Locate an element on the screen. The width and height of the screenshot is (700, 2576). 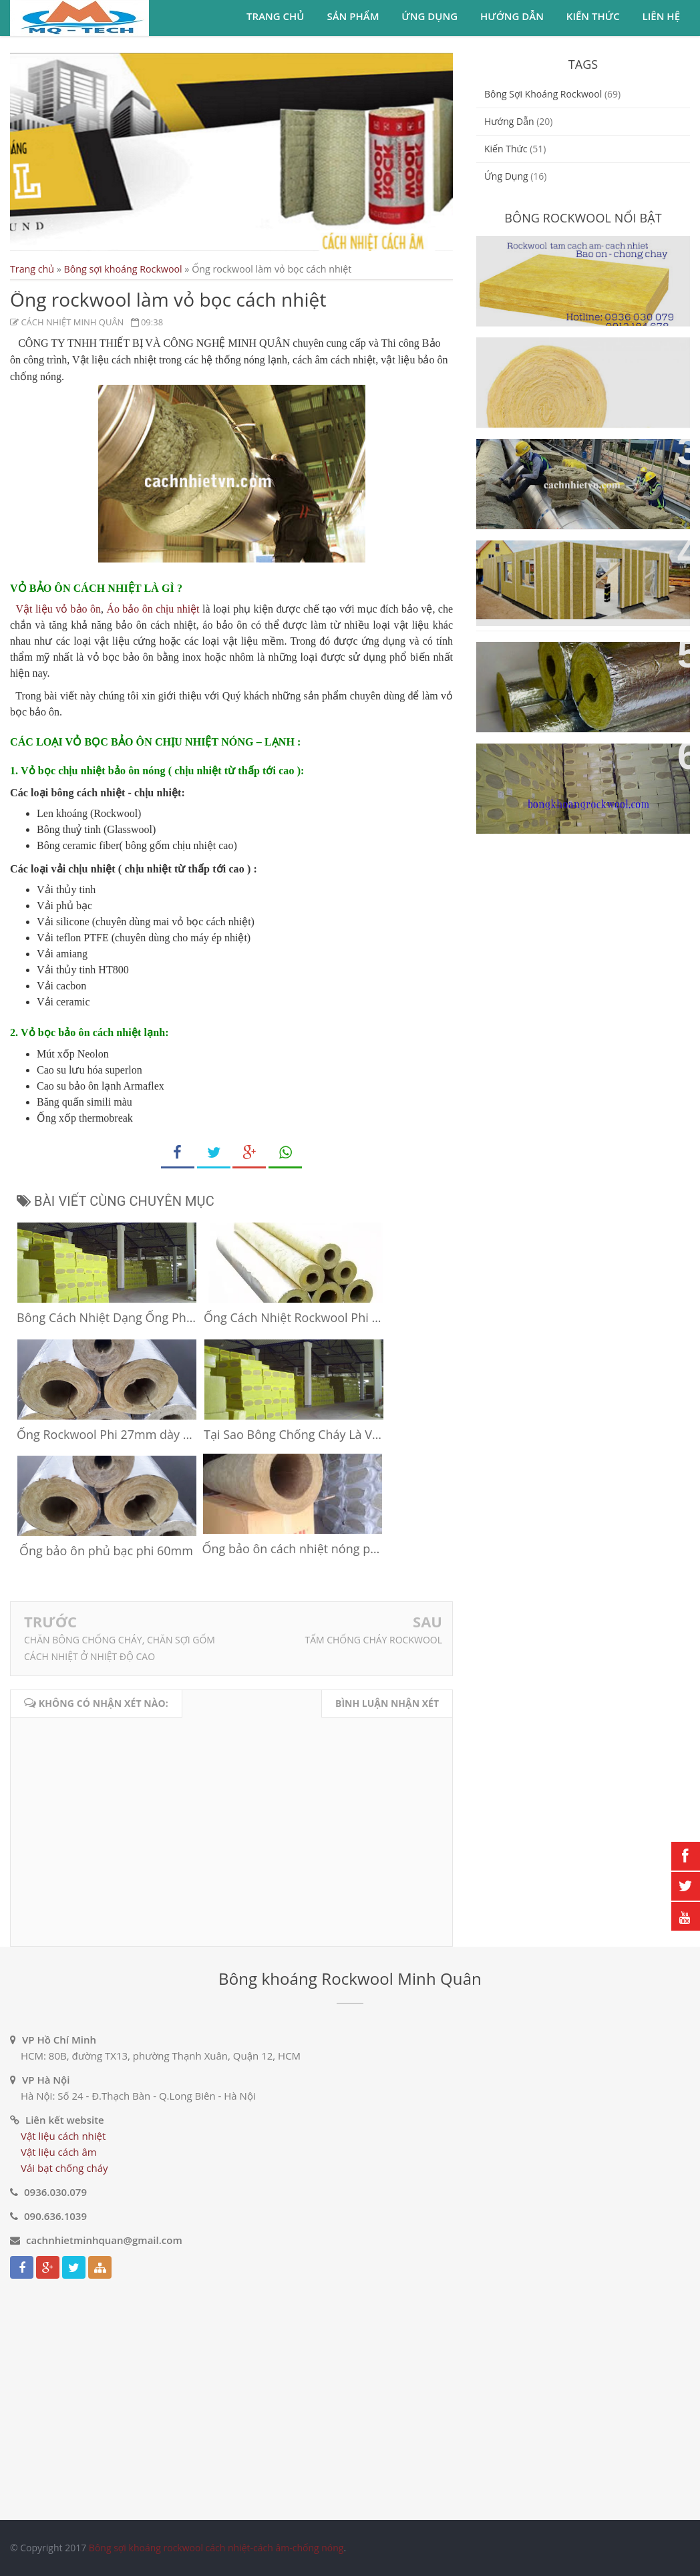
Bông sợi khoáng Rockwool dạng cuộn cách nhiệt cách âm is located at coordinates (577, 362).